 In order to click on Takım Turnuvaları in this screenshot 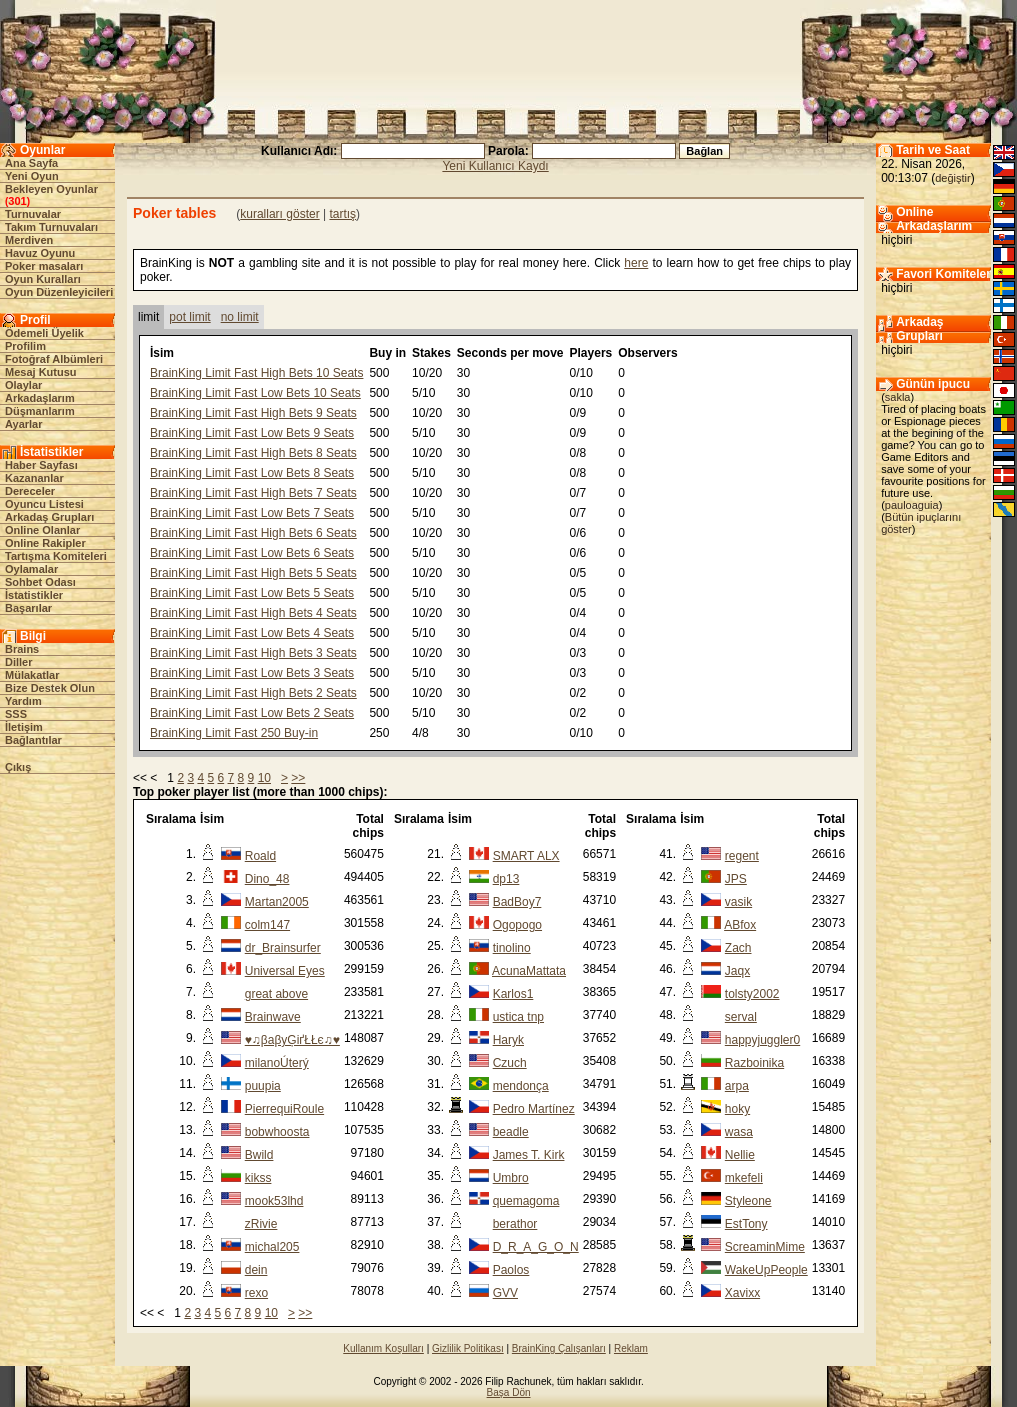, I will do `click(51, 227)`.